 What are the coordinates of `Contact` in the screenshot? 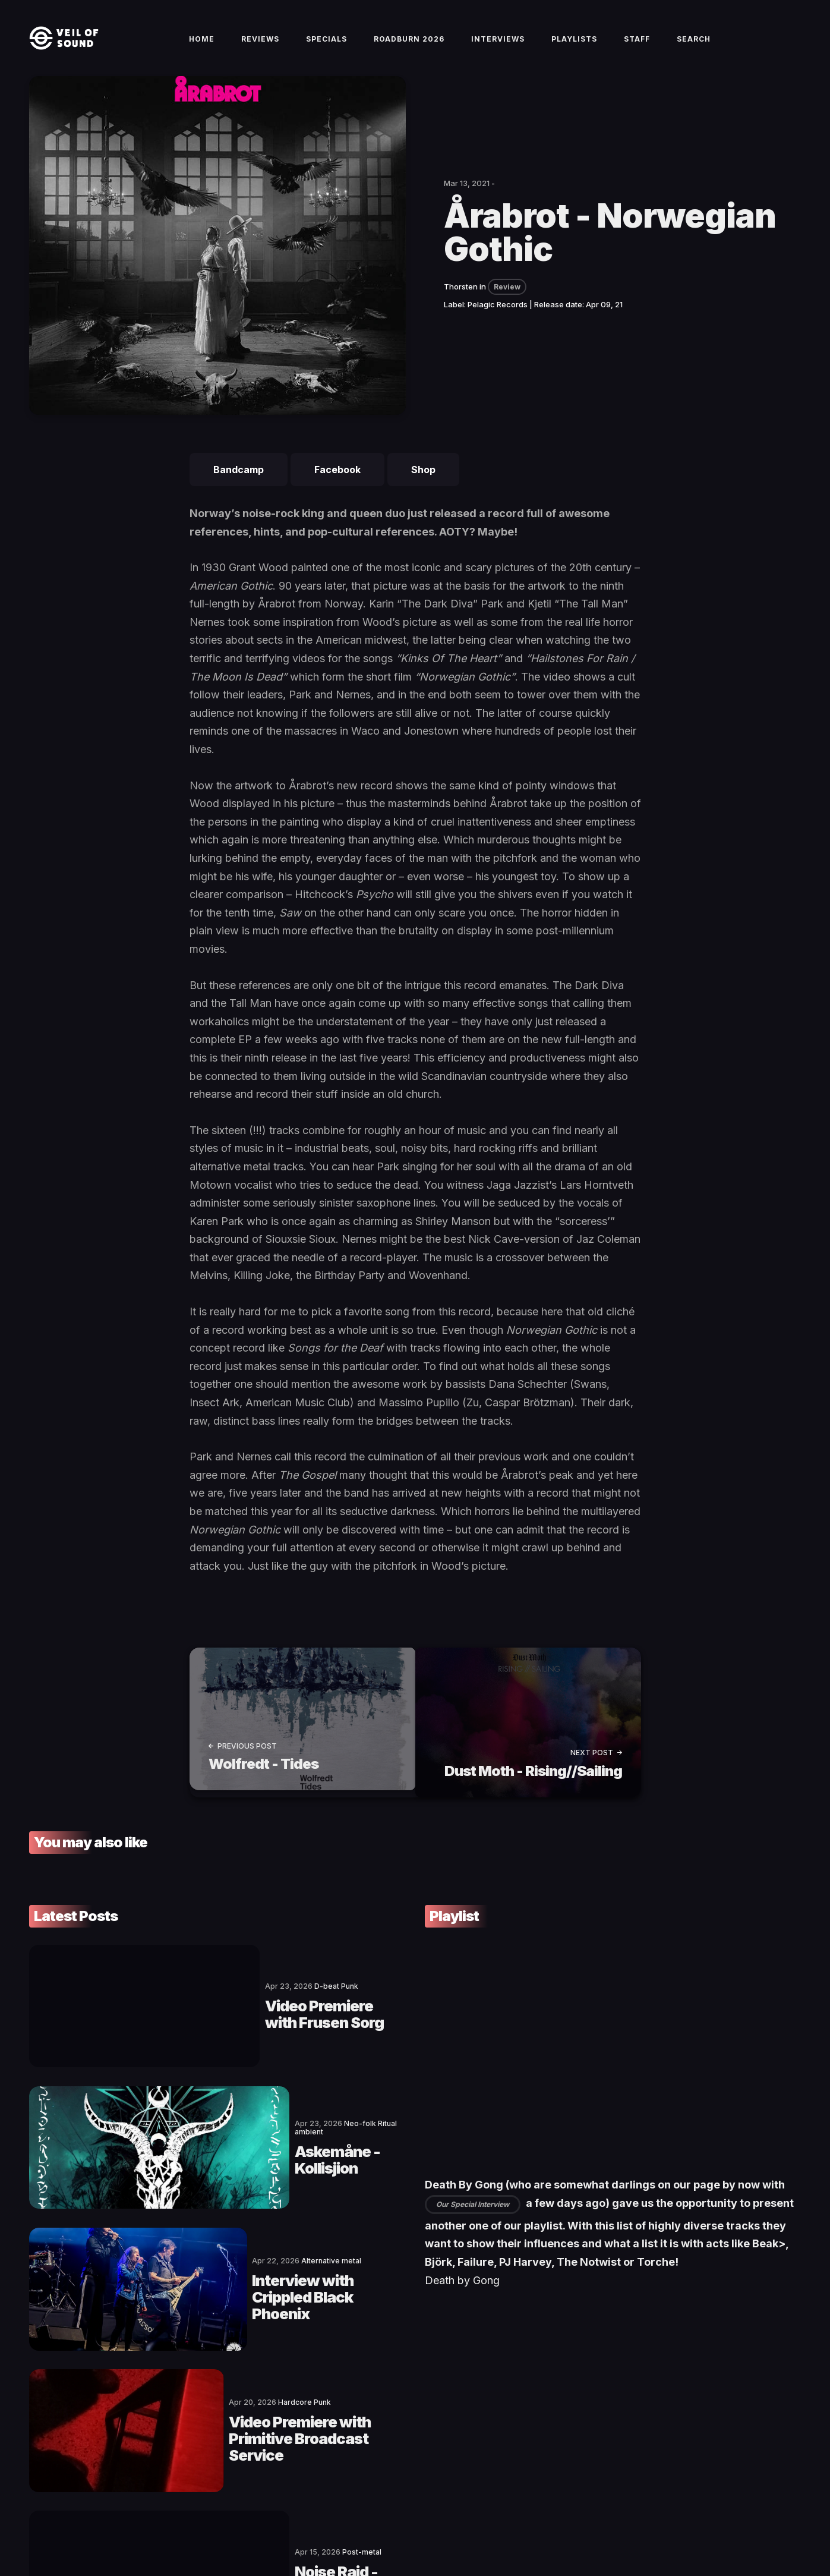 It's located at (127, 2526).